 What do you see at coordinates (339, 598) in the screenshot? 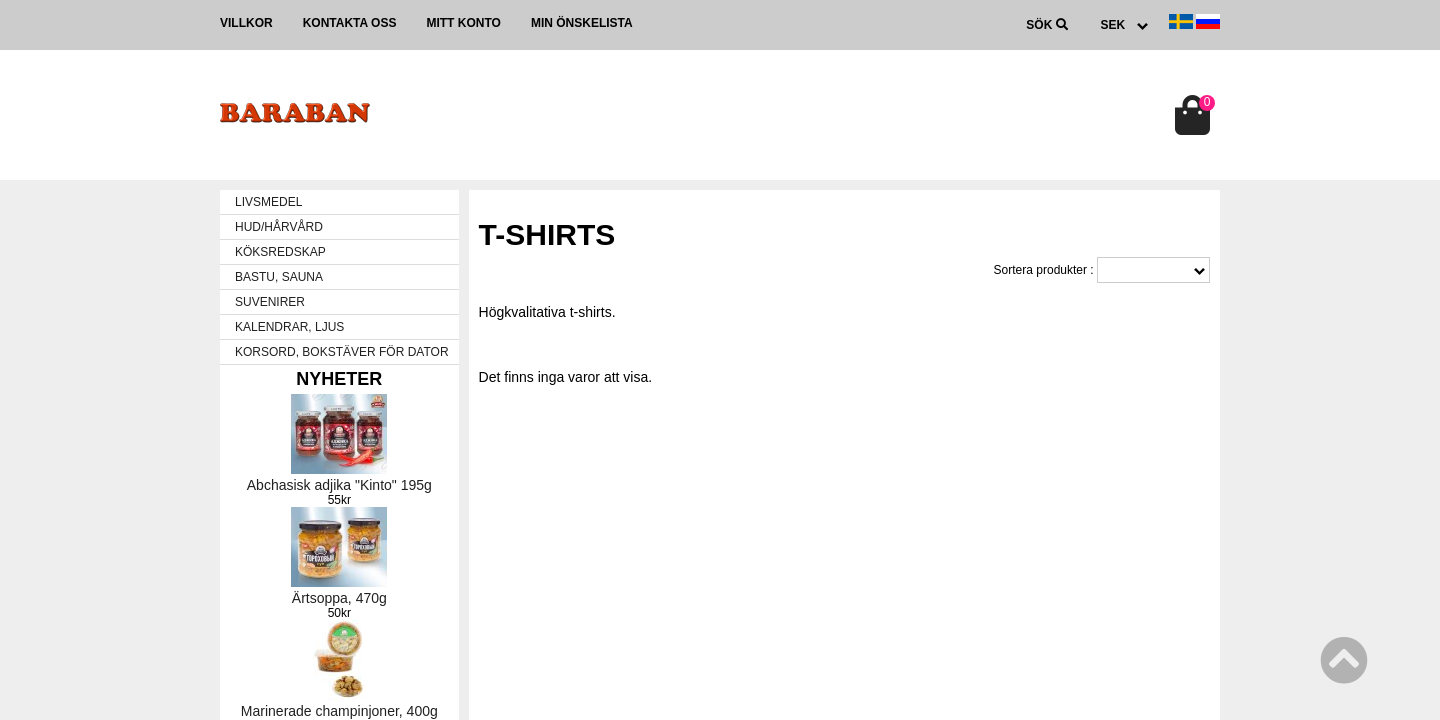
I see `Ärtsoppa, 470g` at bounding box center [339, 598].